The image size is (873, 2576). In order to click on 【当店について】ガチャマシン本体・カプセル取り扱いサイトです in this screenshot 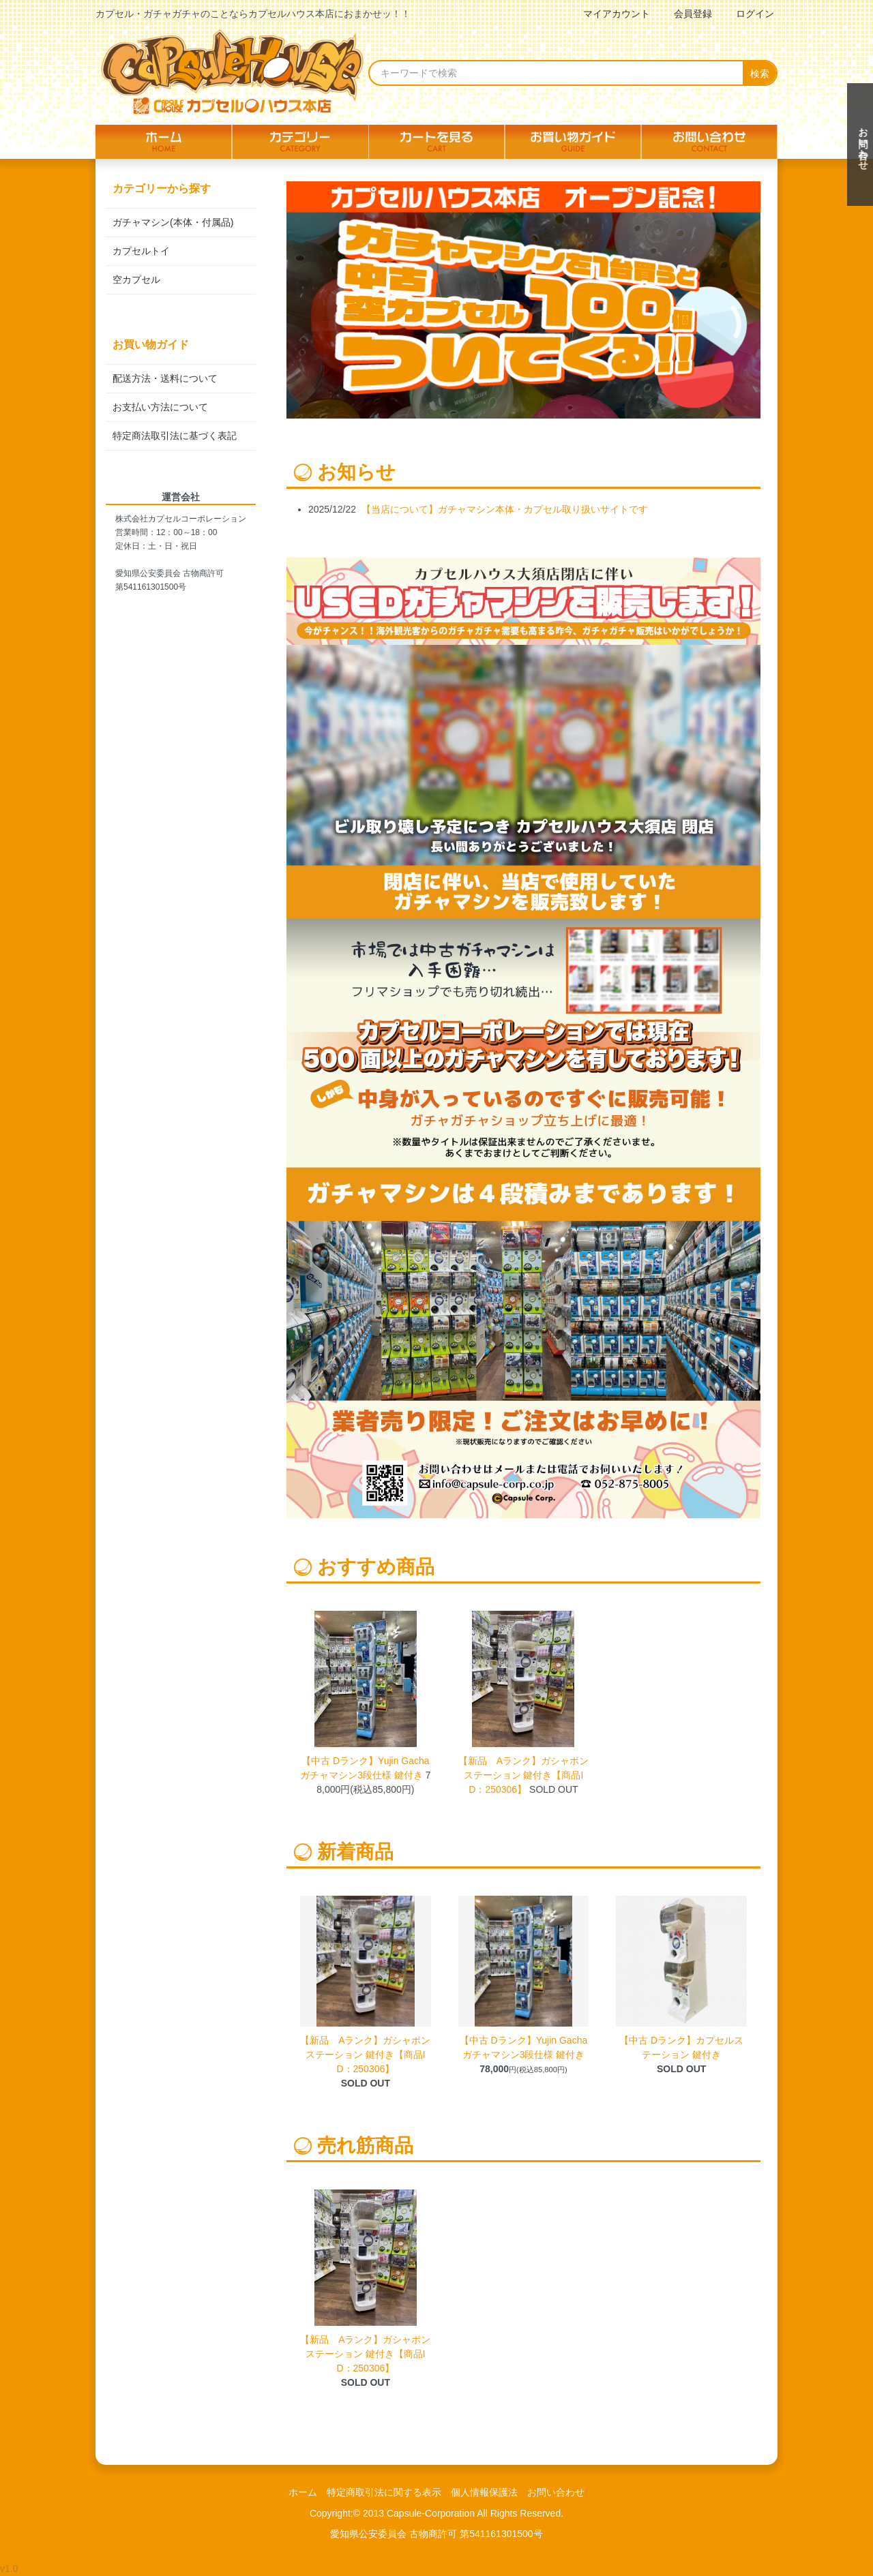, I will do `click(504, 509)`.